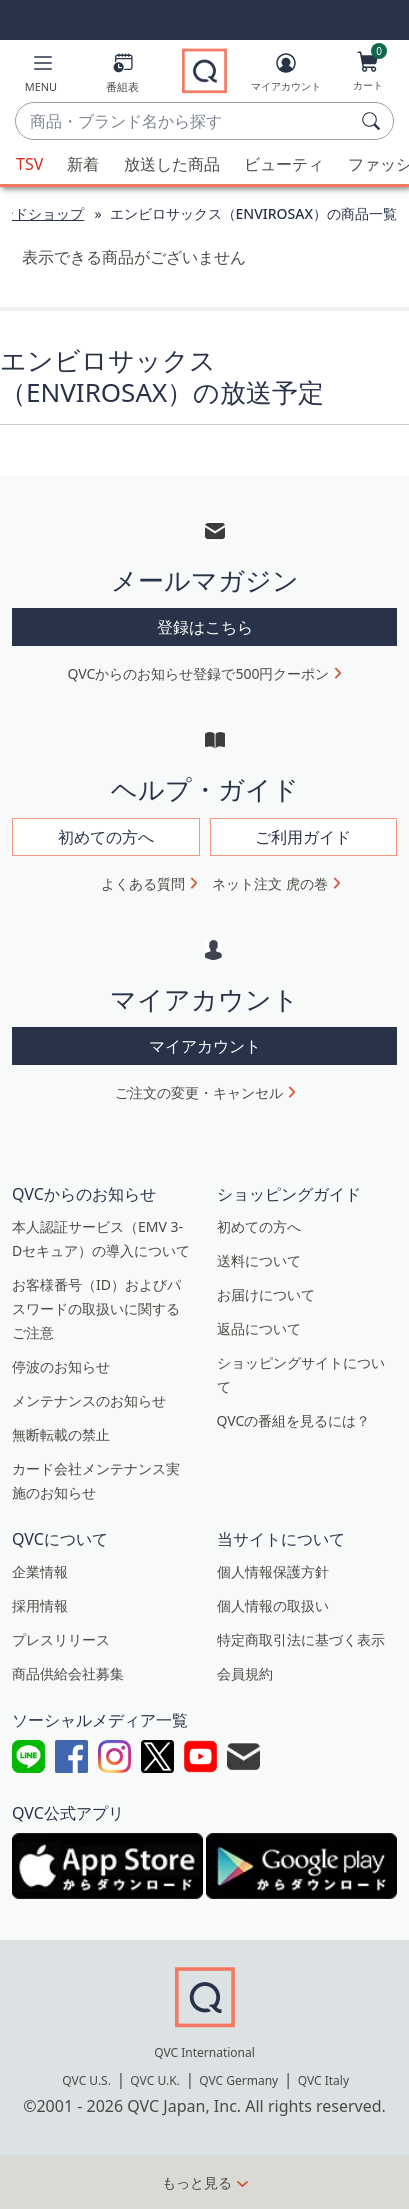  What do you see at coordinates (270, 883) in the screenshot?
I see `ネット注文 虎の巻` at bounding box center [270, 883].